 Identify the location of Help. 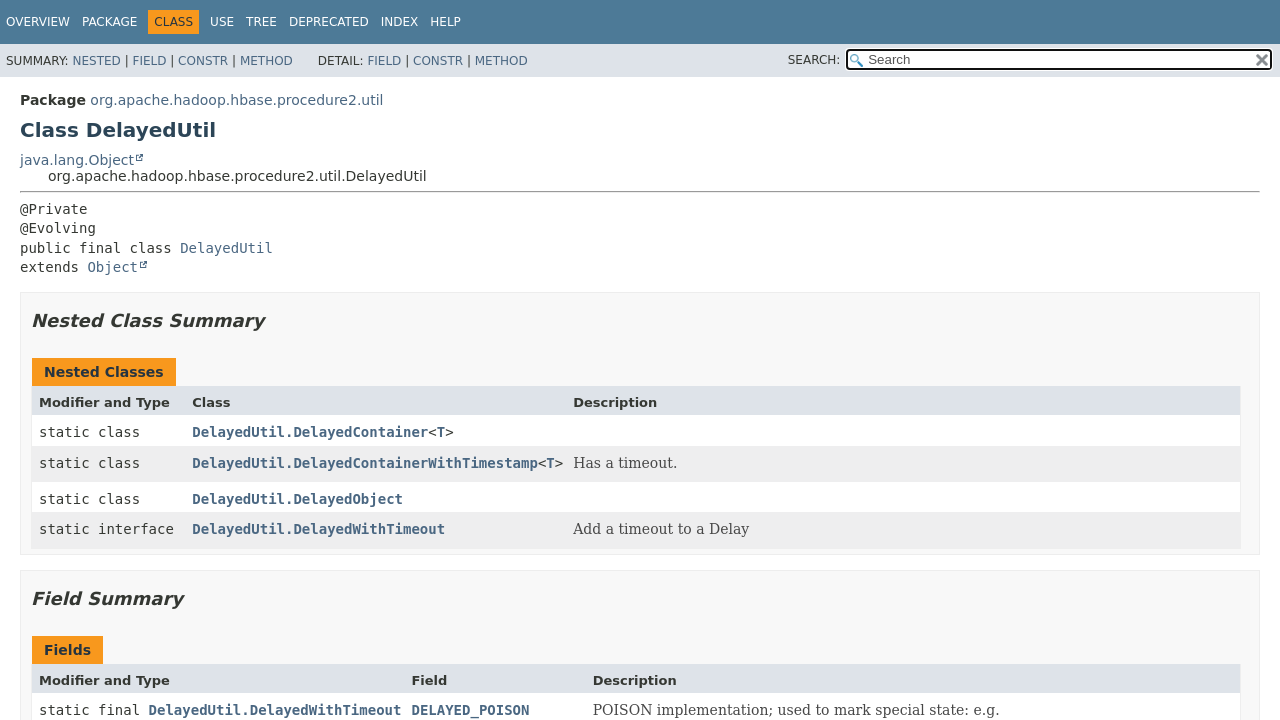
(445, 22).